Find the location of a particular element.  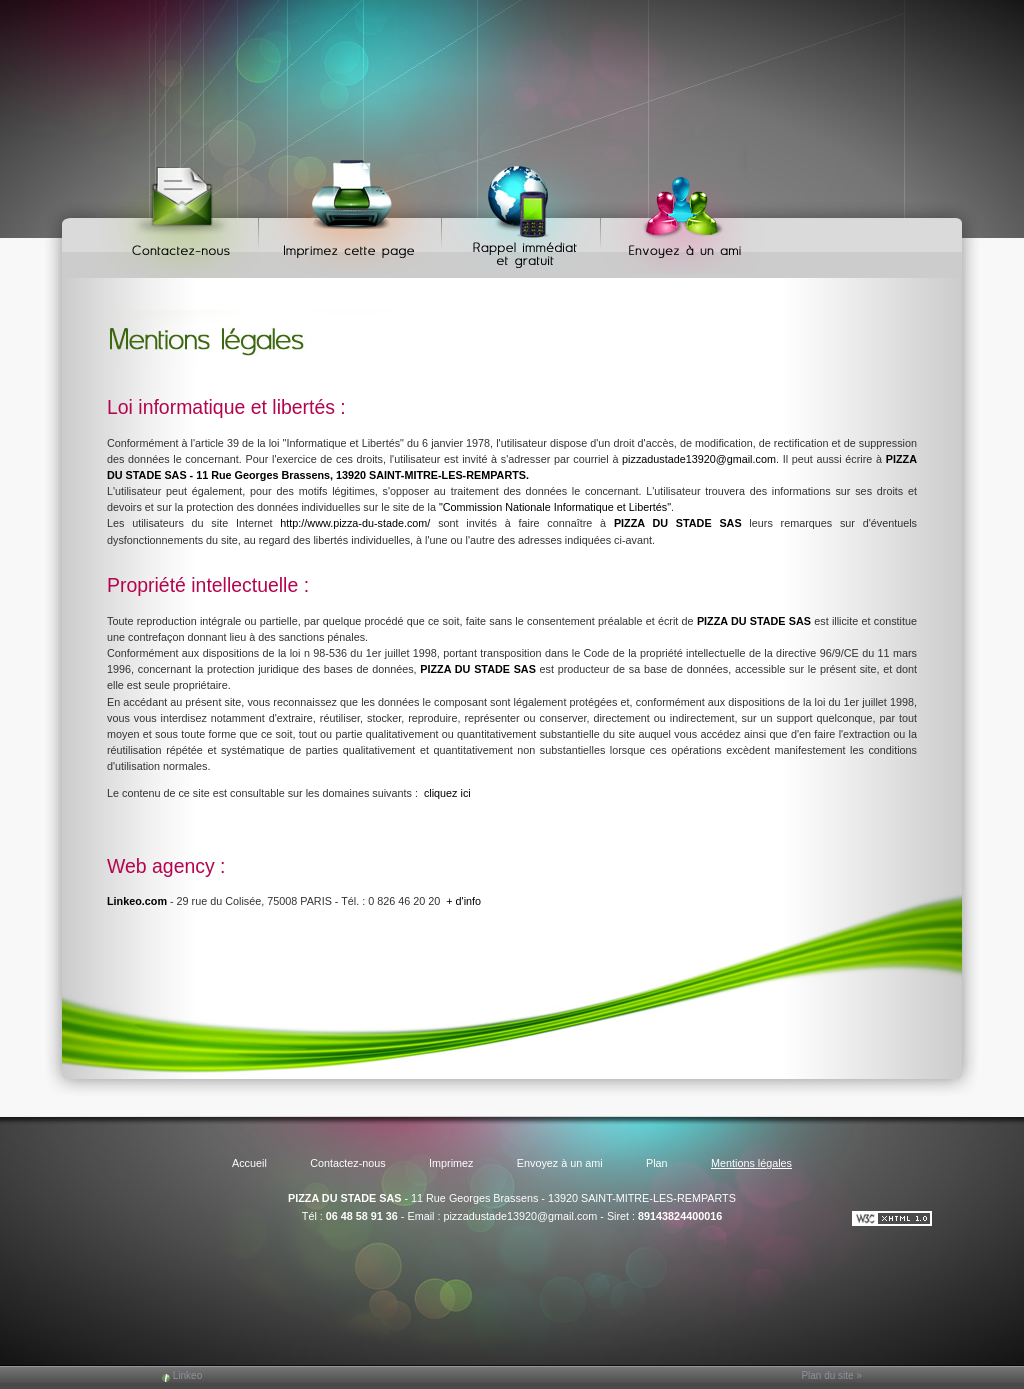

PIZZA DU STADE SAS is located at coordinates (344, 1198).